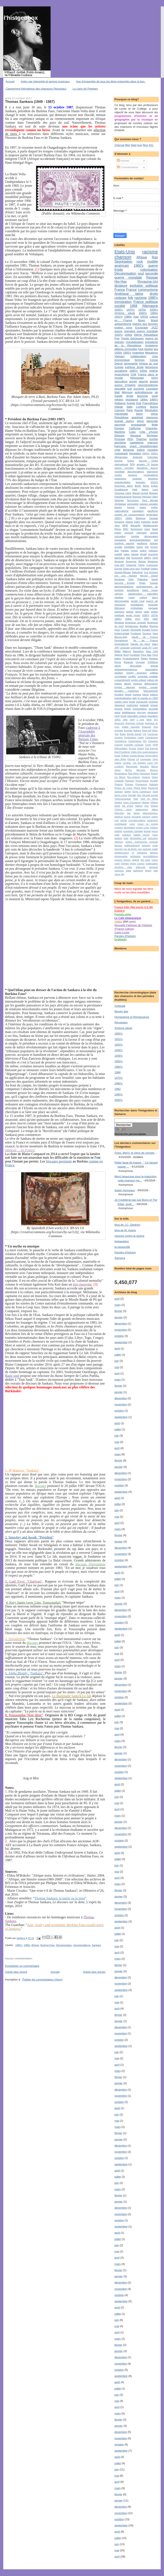  Describe the element at coordinates (22, 1966) in the screenshot. I see `Enregistrer un commentaire` at that location.